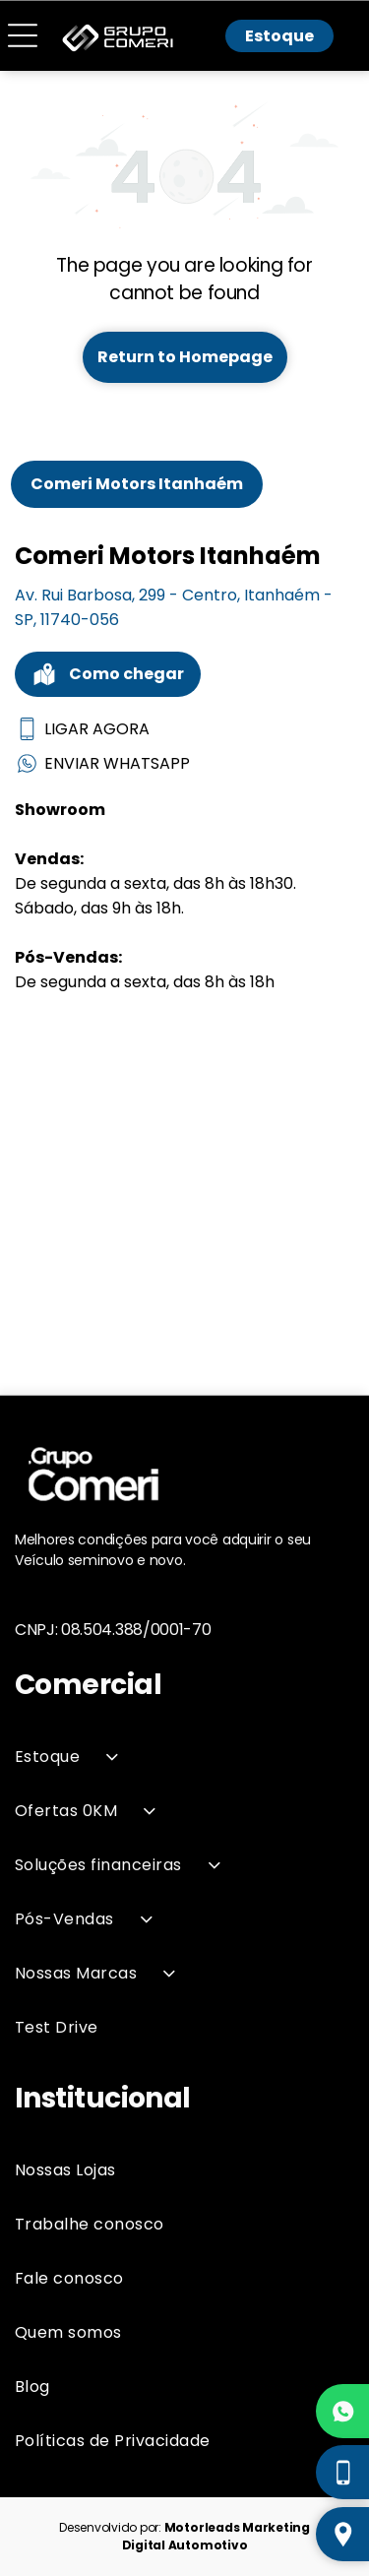 This screenshot has height=2576, width=369. What do you see at coordinates (184, 1756) in the screenshot?
I see `[menuitem]` at bounding box center [184, 1756].